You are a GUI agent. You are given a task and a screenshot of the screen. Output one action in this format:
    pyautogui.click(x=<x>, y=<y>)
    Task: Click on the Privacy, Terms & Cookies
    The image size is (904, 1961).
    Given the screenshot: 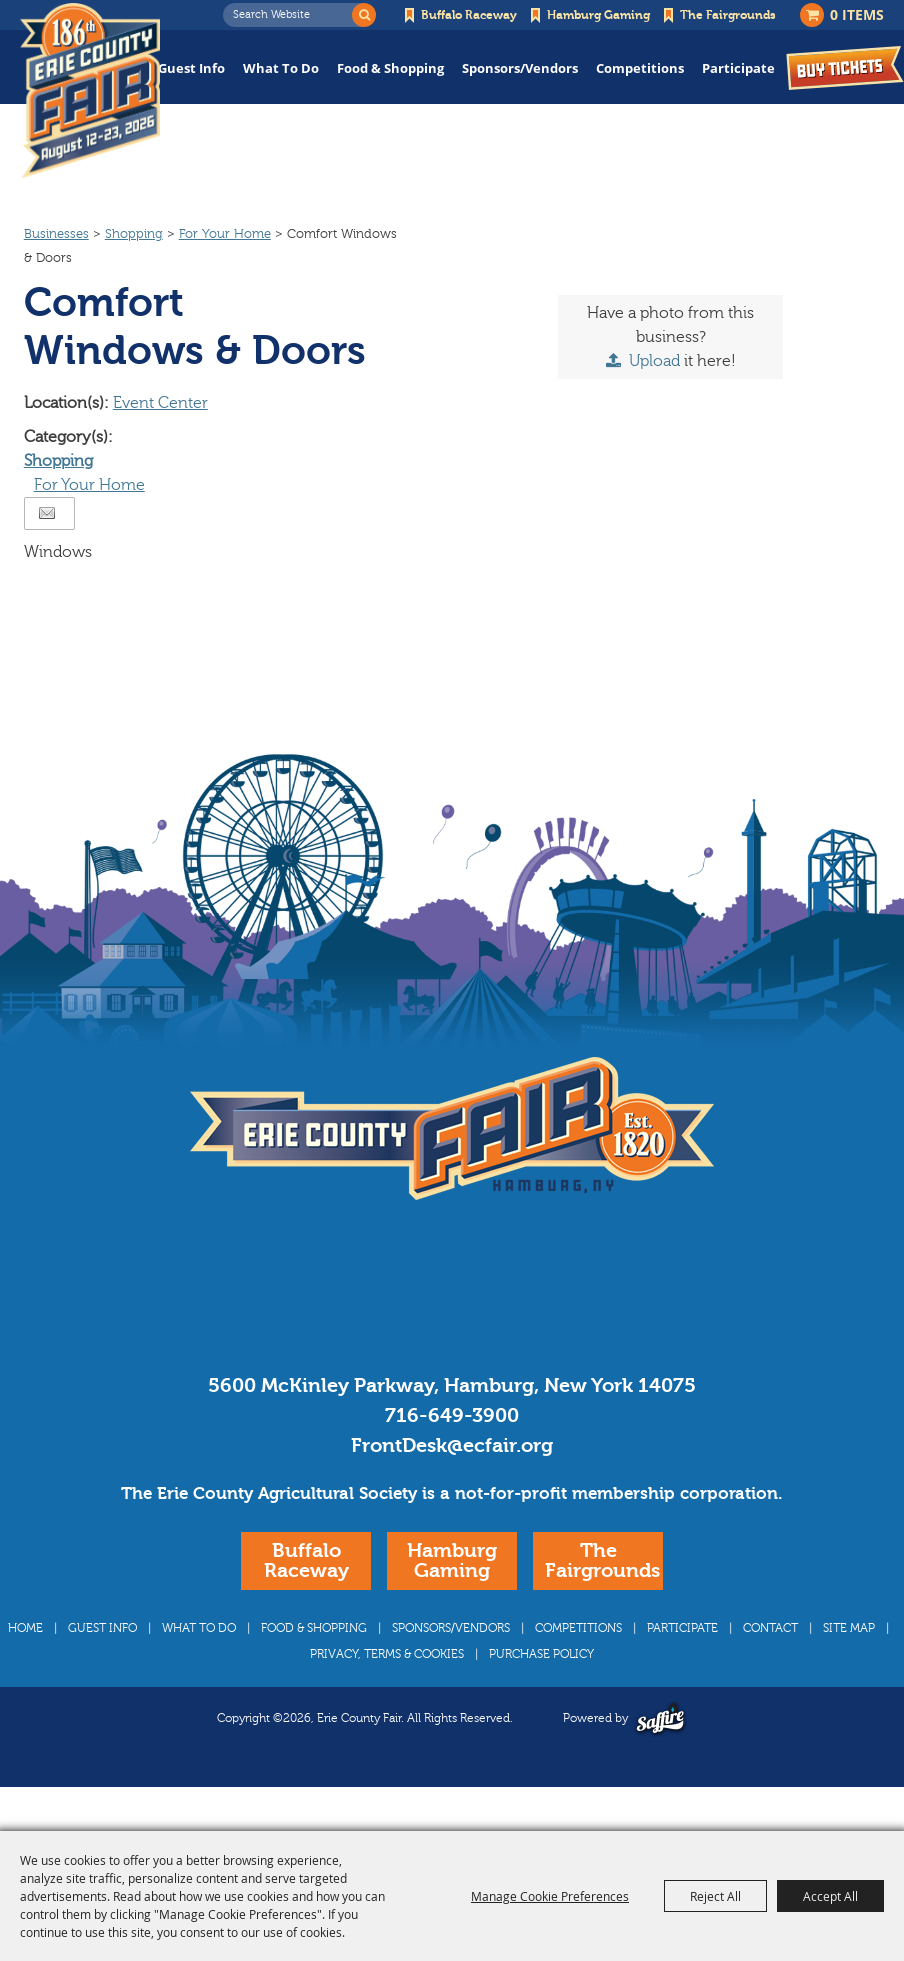 What is the action you would take?
    pyautogui.click(x=387, y=1692)
    